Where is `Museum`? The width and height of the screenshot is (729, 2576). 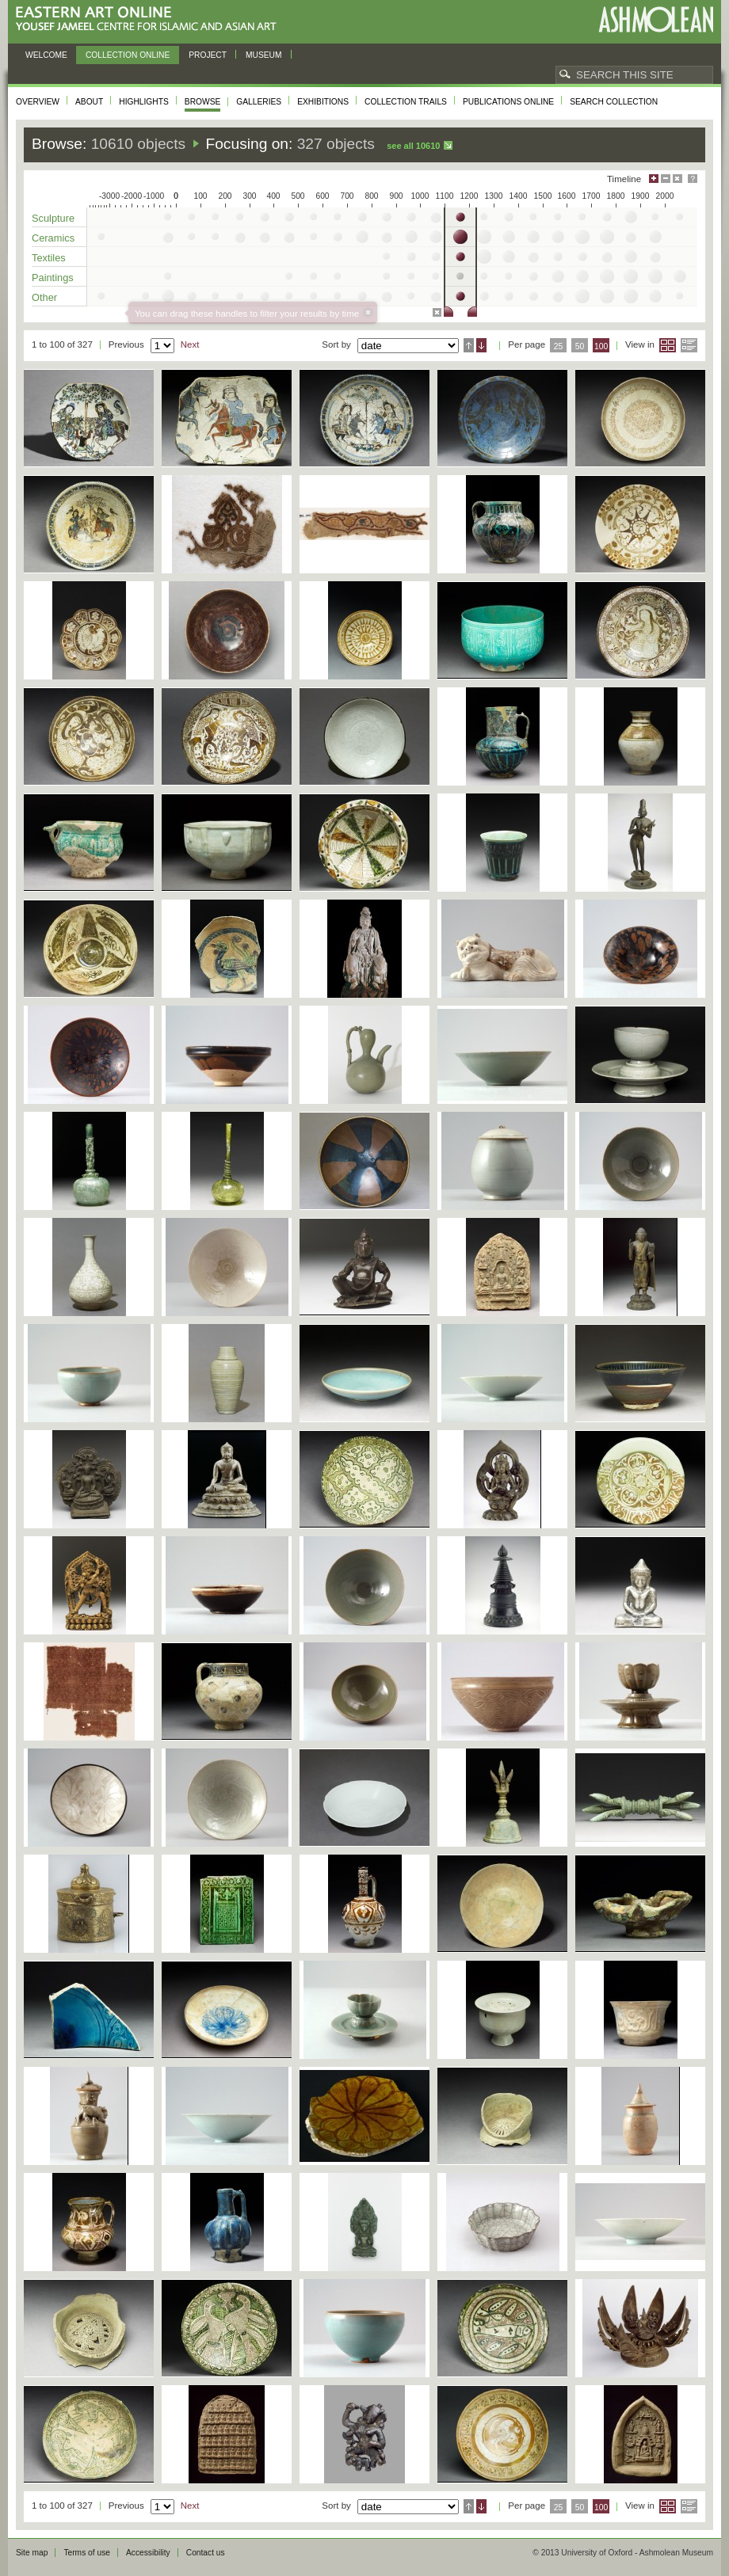 Museum is located at coordinates (264, 55).